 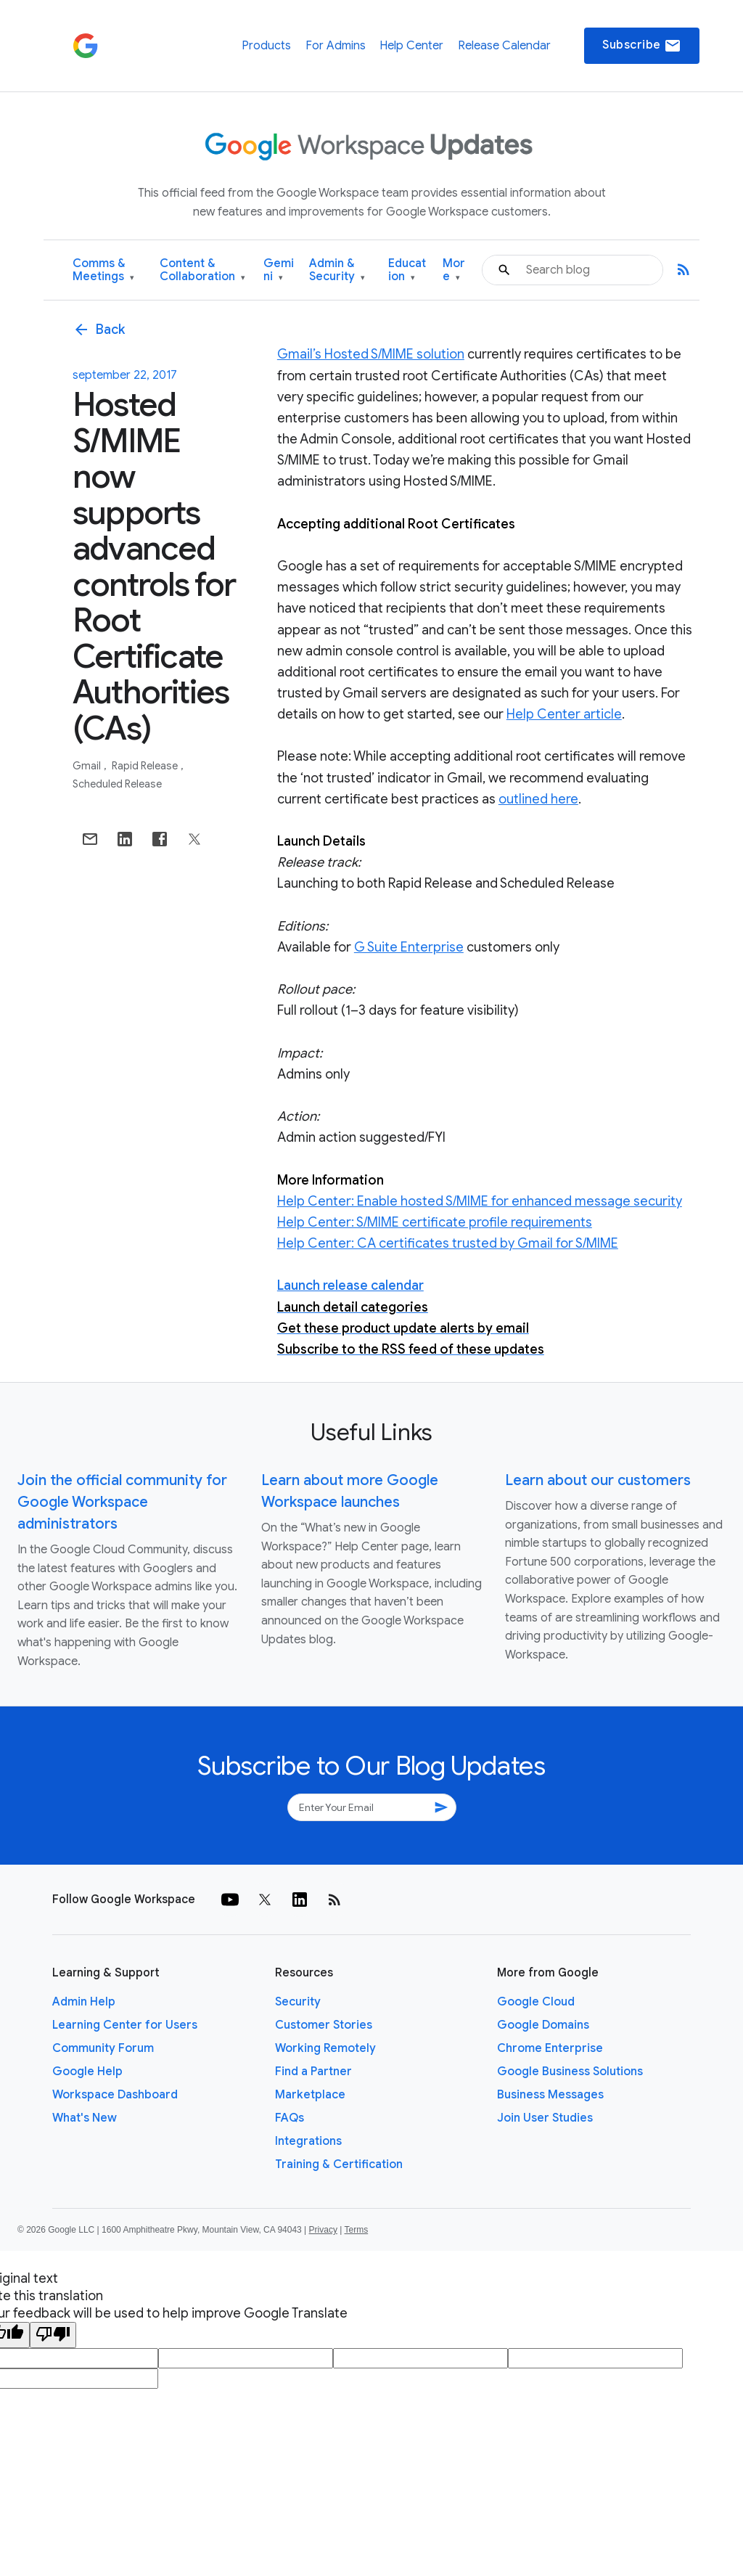 I want to click on Working Remotely, so click(x=325, y=2048).